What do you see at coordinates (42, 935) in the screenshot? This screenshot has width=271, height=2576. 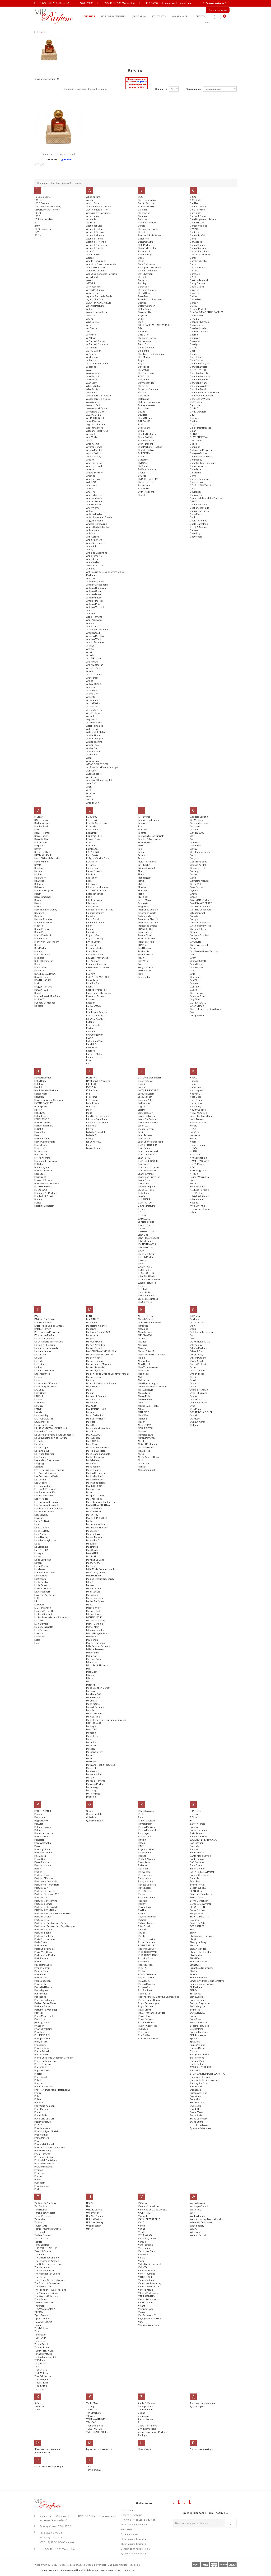 I see `Diana Vreeland` at bounding box center [42, 935].